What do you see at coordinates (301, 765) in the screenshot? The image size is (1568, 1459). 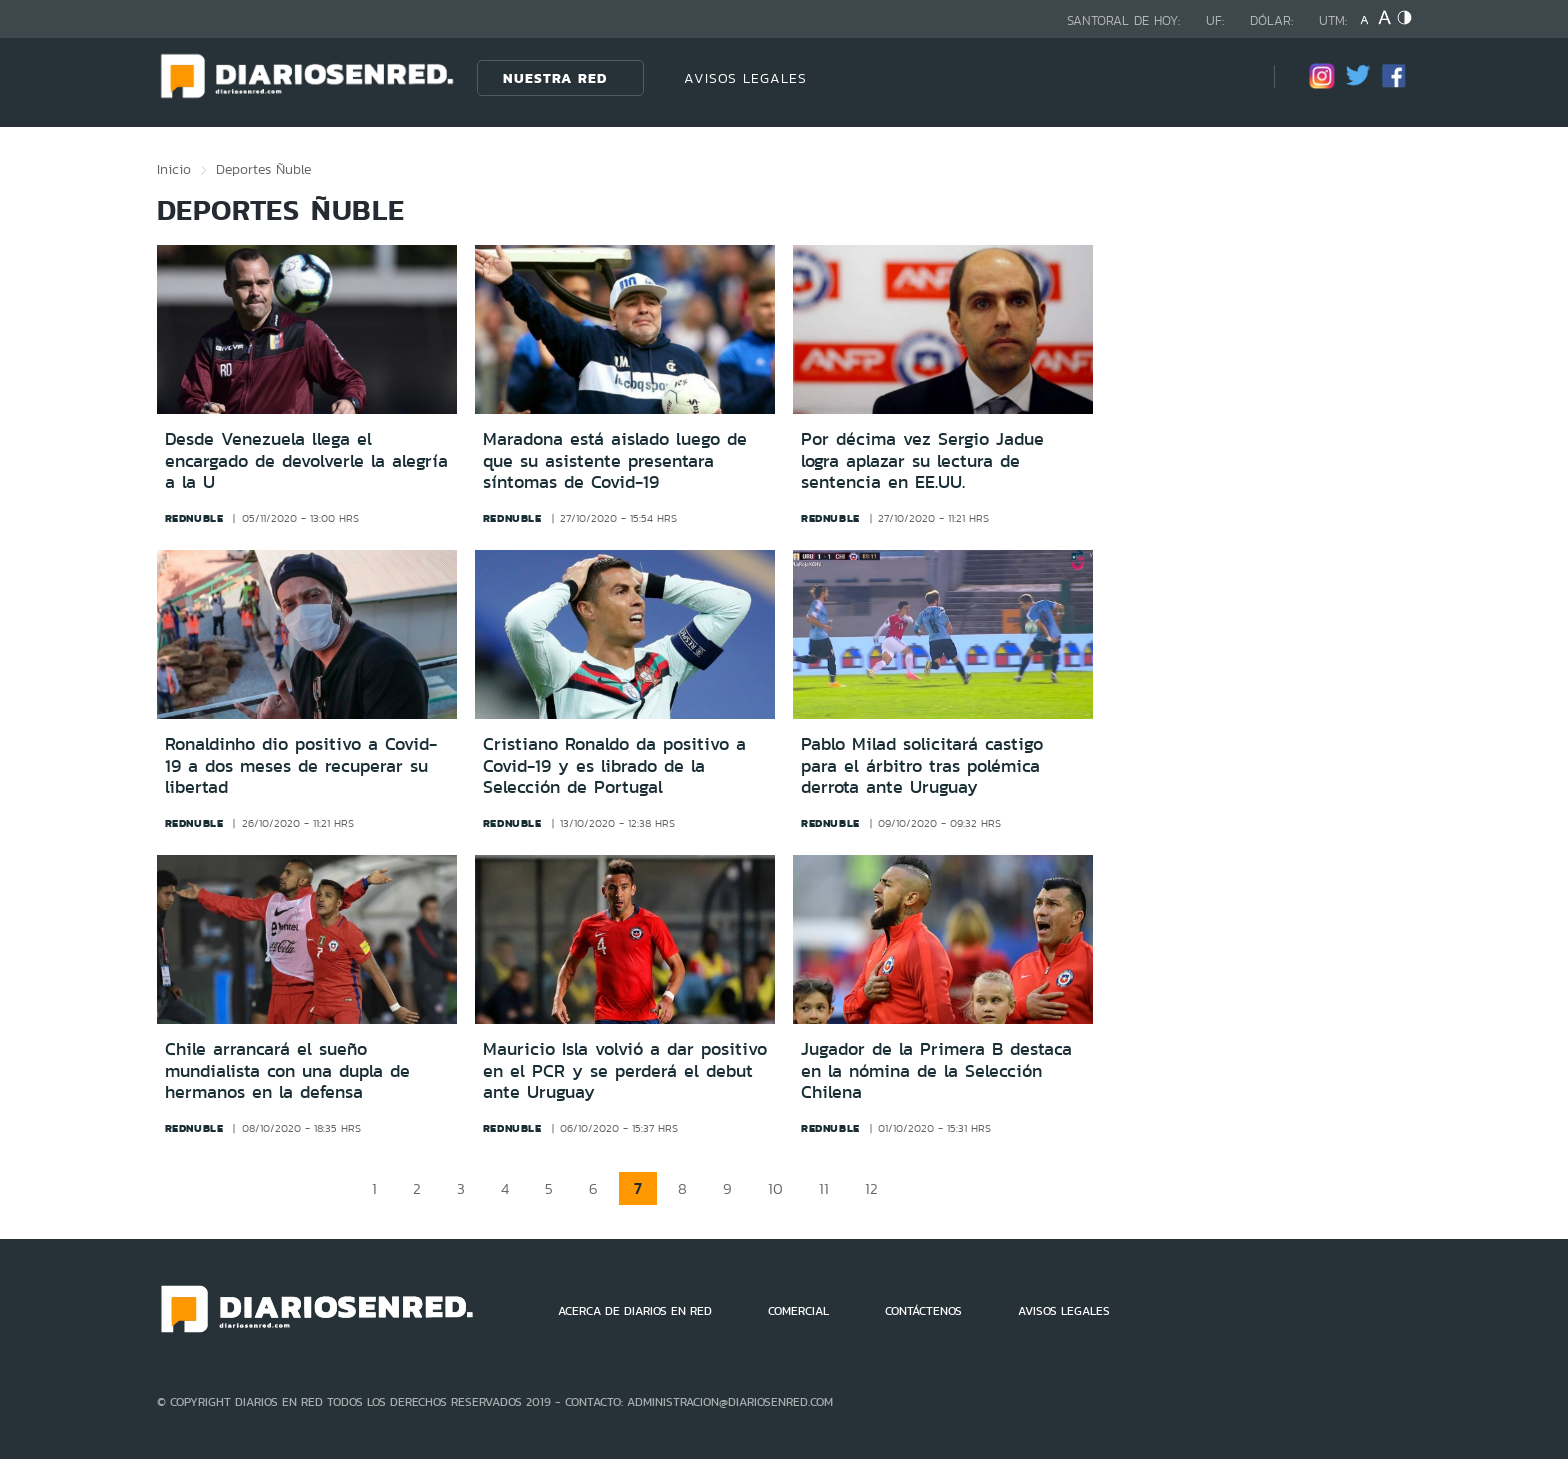 I see `Ronaldinho dio positivo a Covid-19 a dos meses de recuperar su libertad` at bounding box center [301, 765].